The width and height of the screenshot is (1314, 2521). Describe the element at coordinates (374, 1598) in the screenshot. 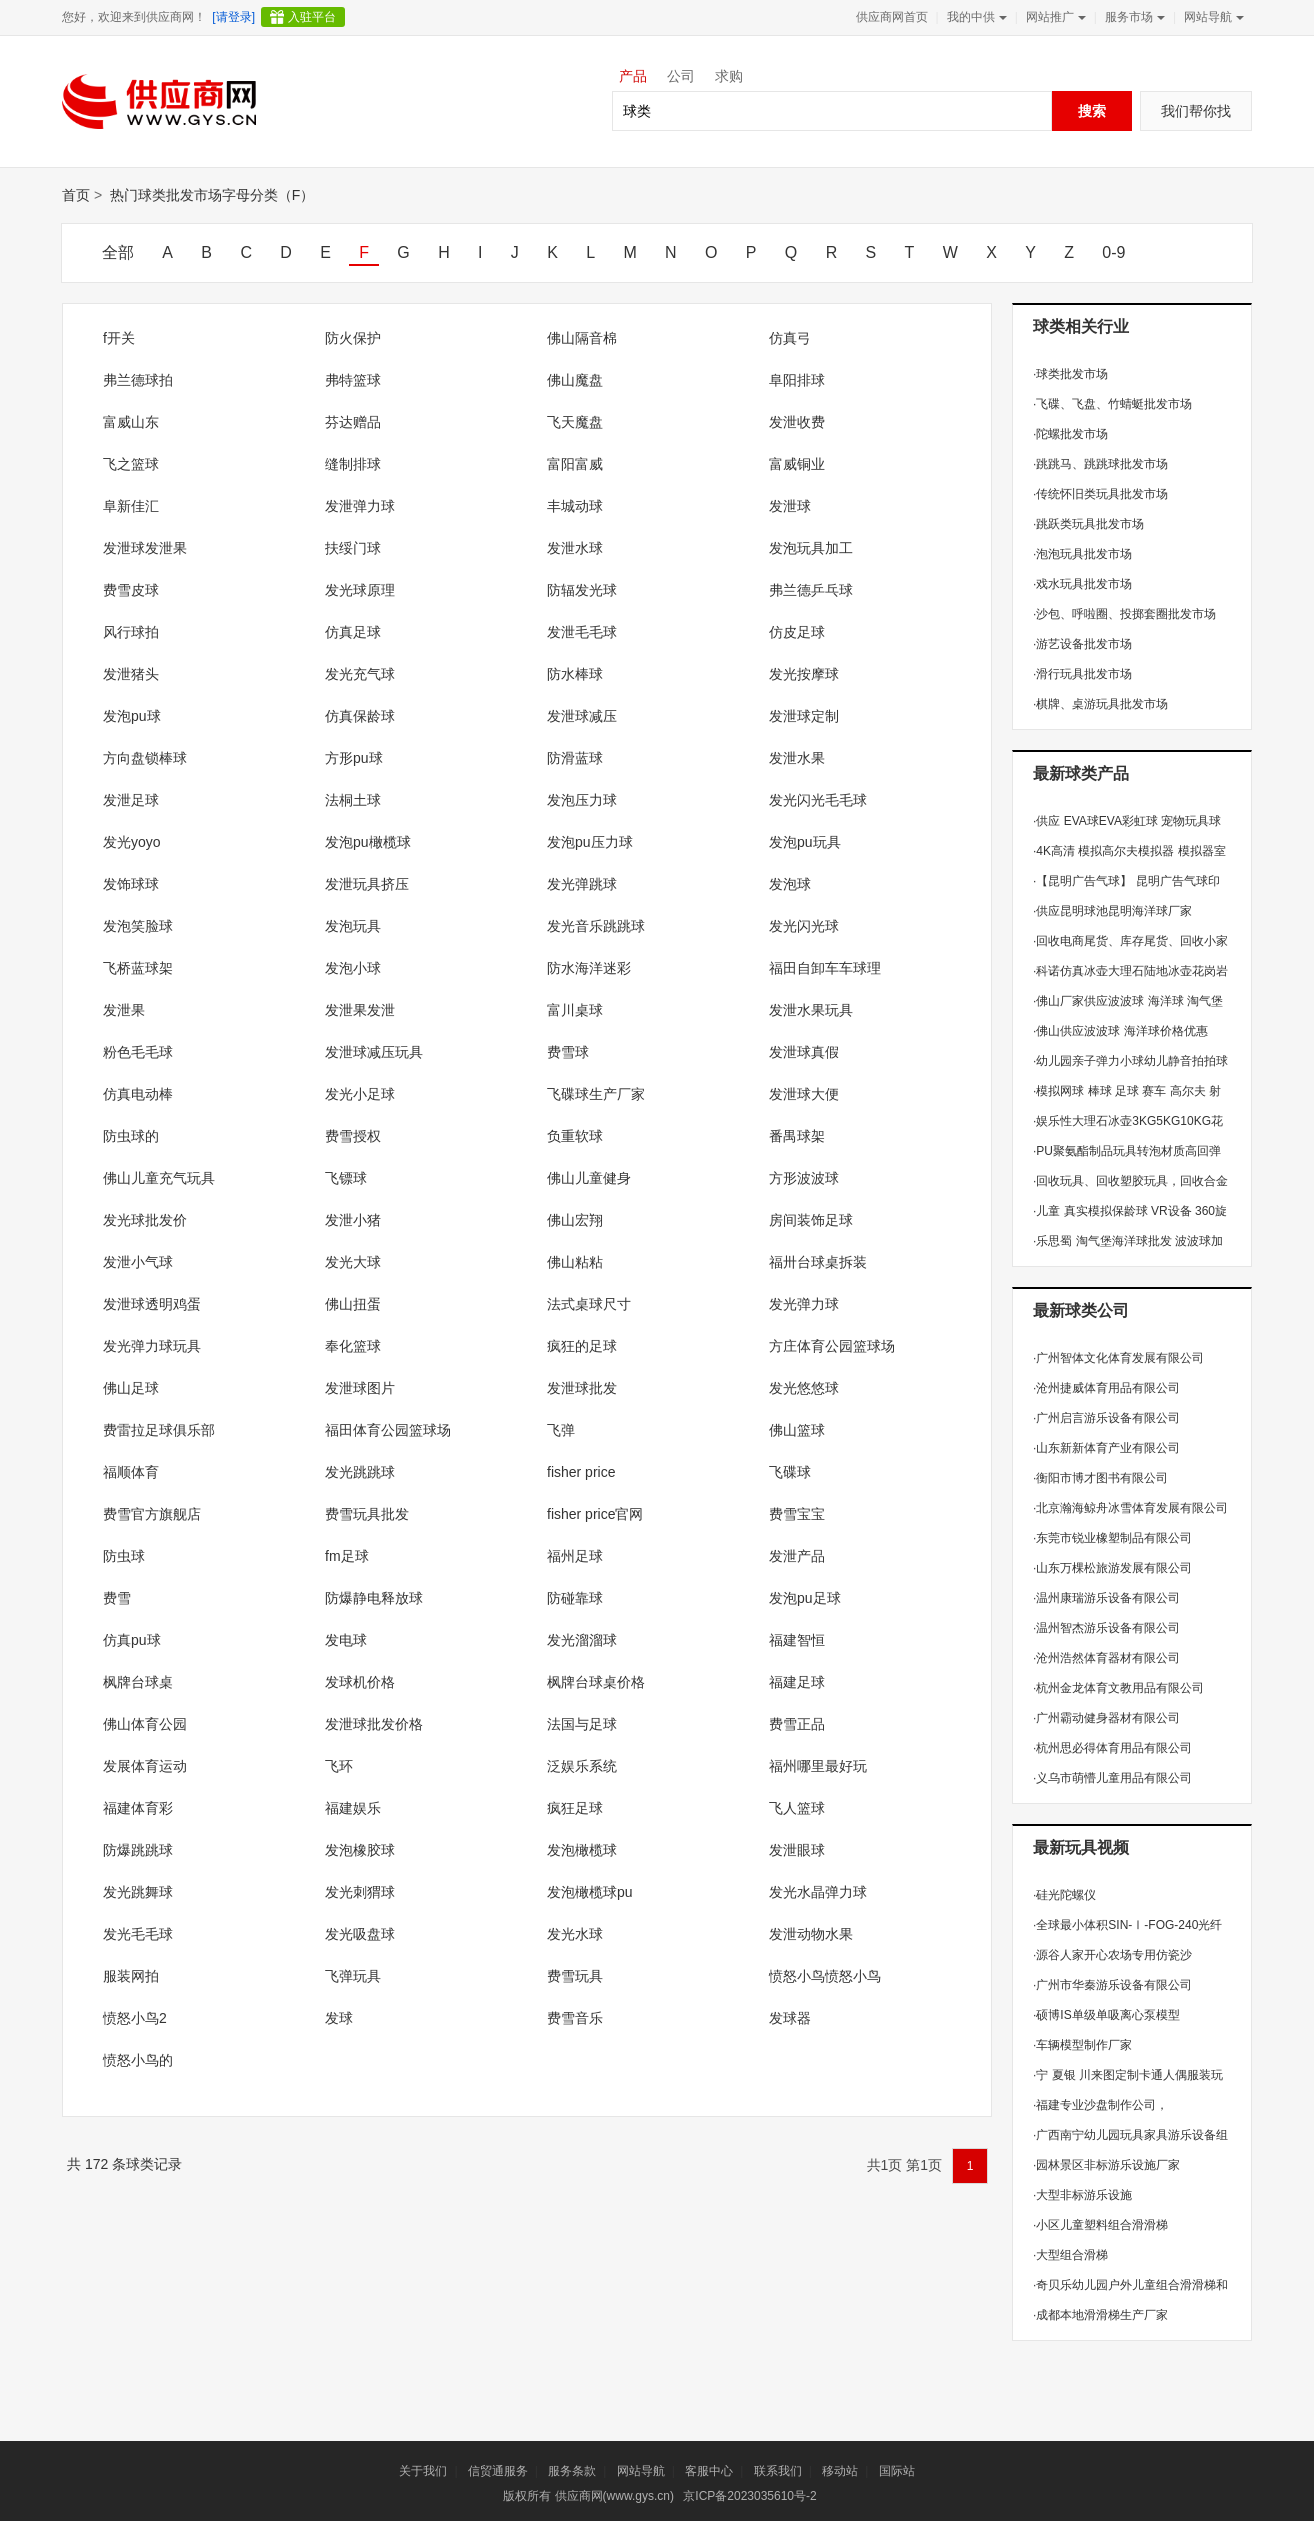

I see `防爆静电释放球` at that location.